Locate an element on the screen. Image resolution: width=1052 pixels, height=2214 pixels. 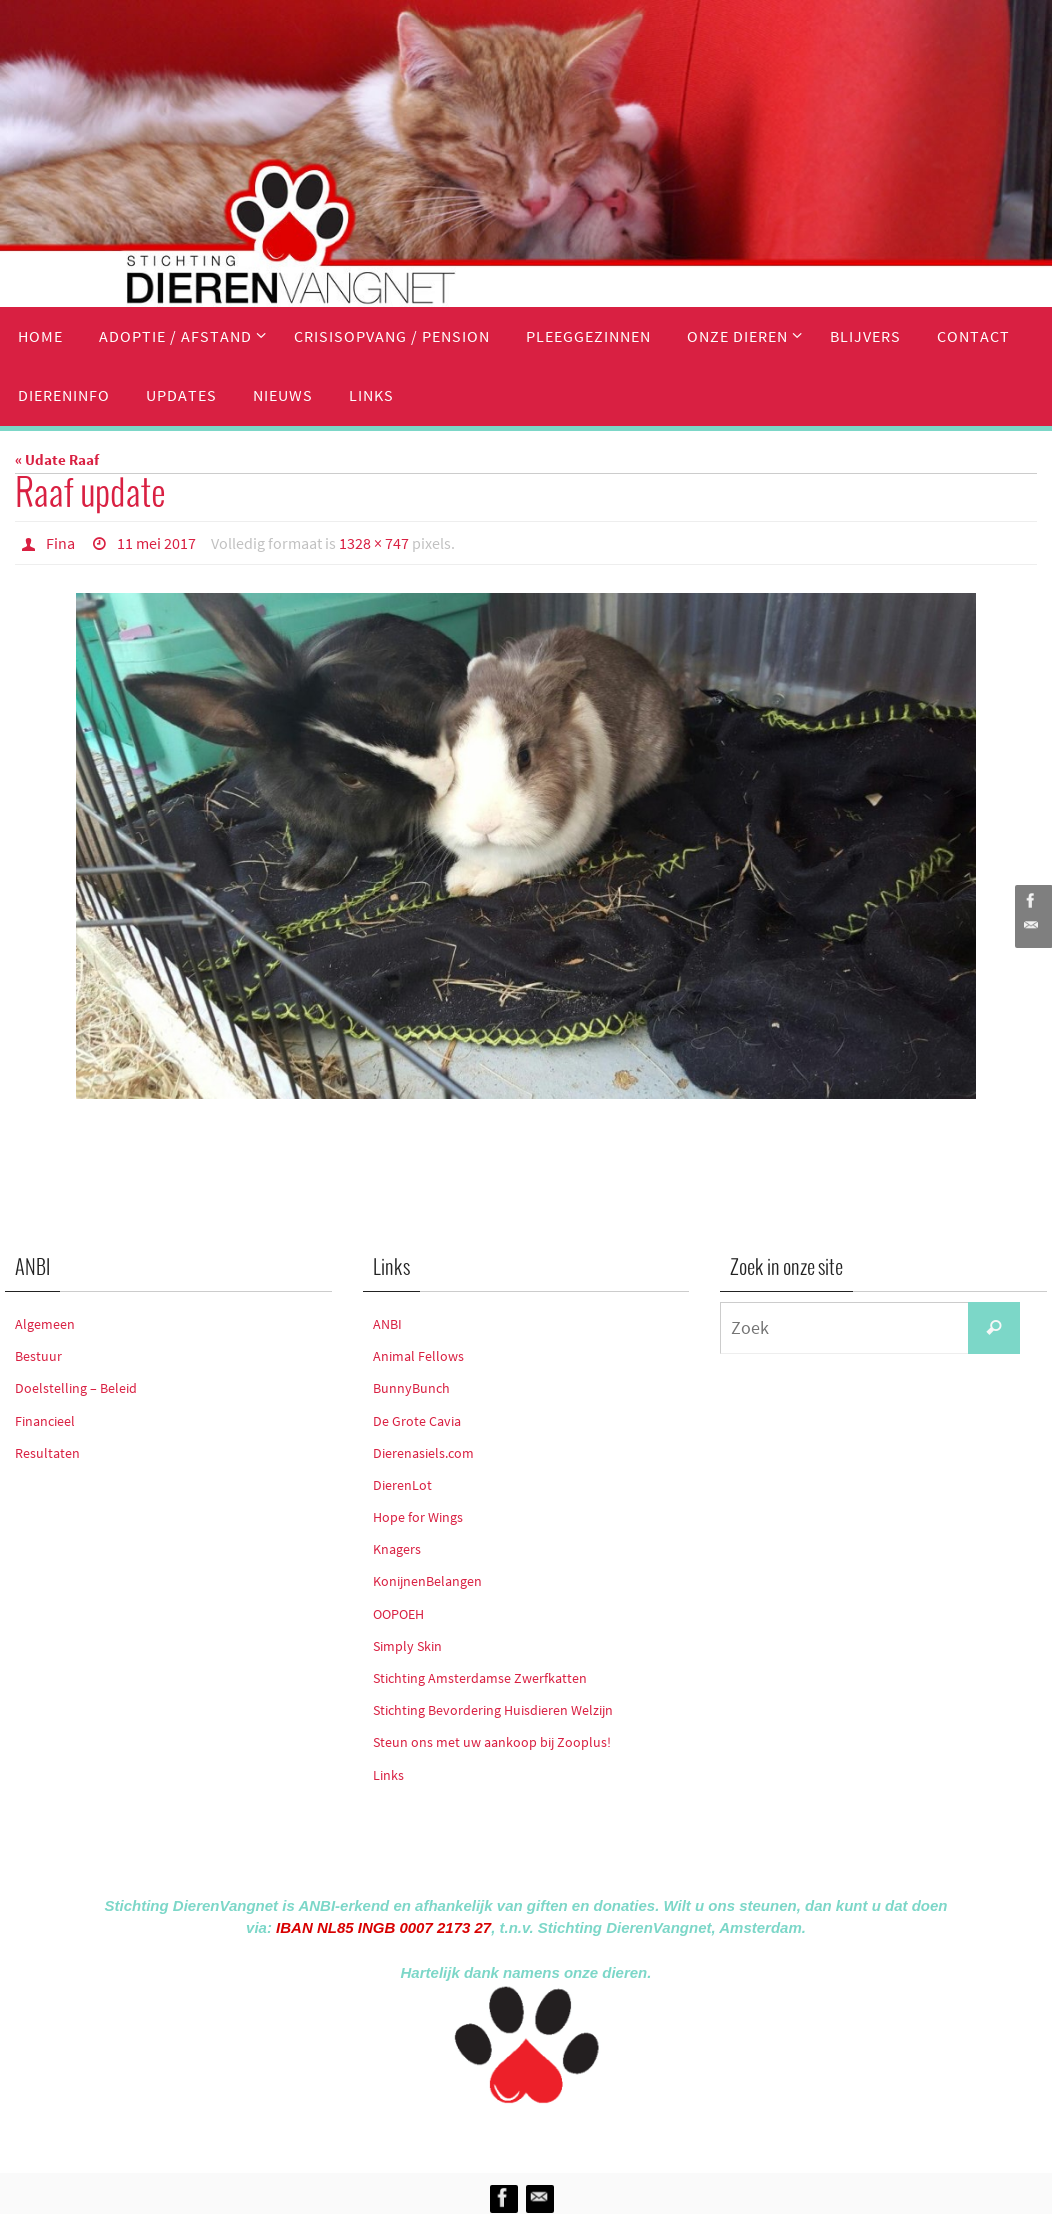
Nirvana is located at coordinates (552, 2134).